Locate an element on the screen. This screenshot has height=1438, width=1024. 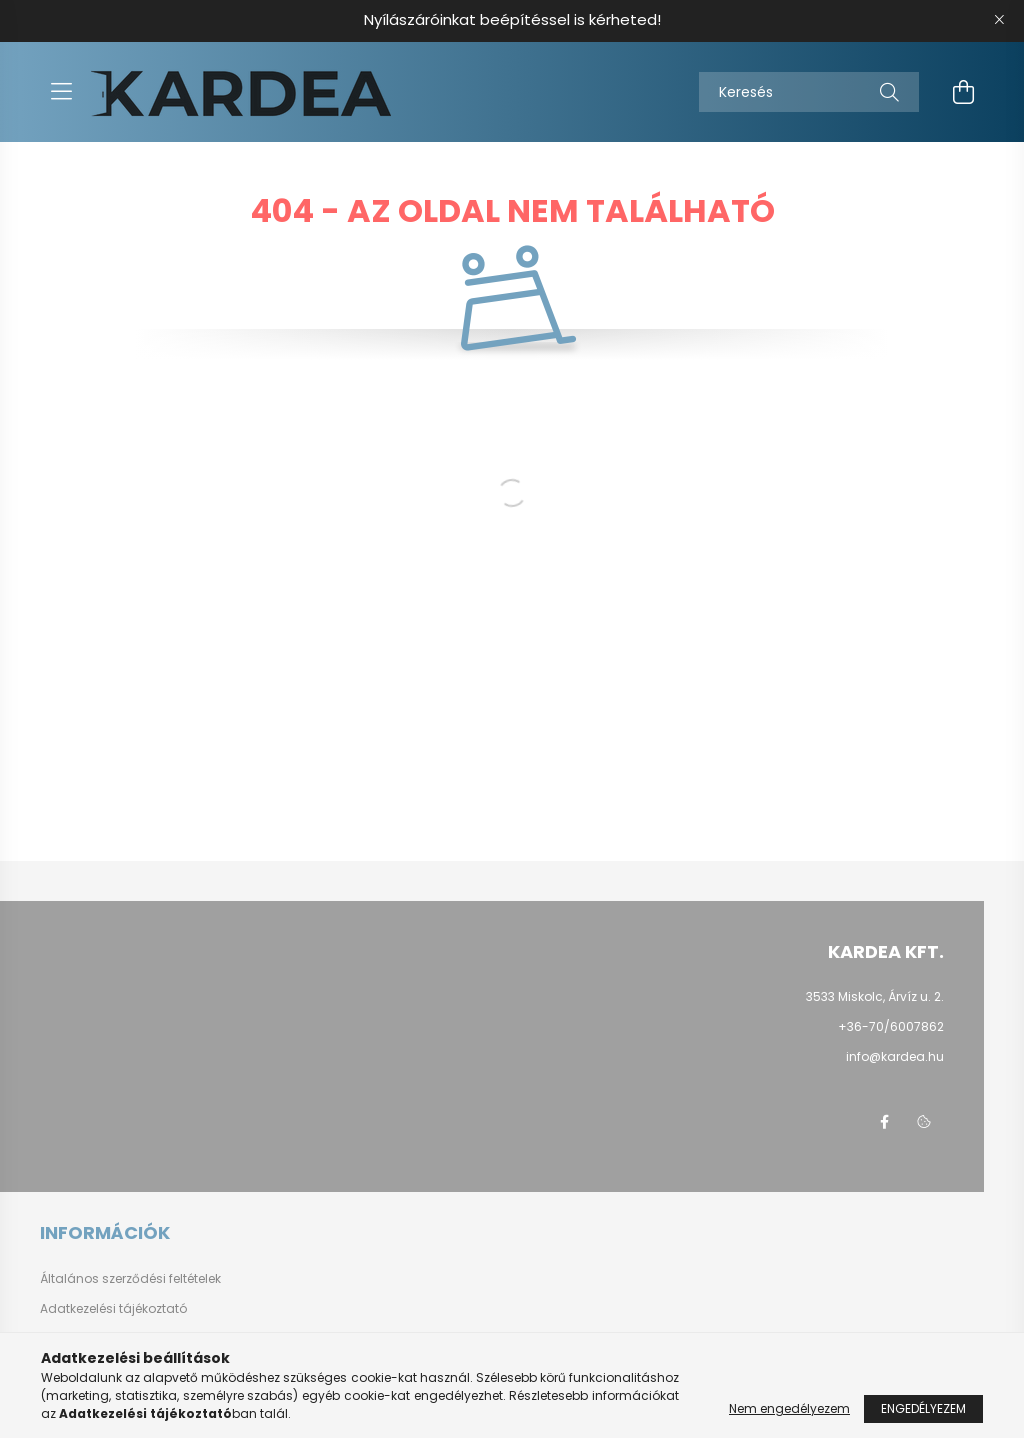
[Keresés] is located at coordinates (809, 92).